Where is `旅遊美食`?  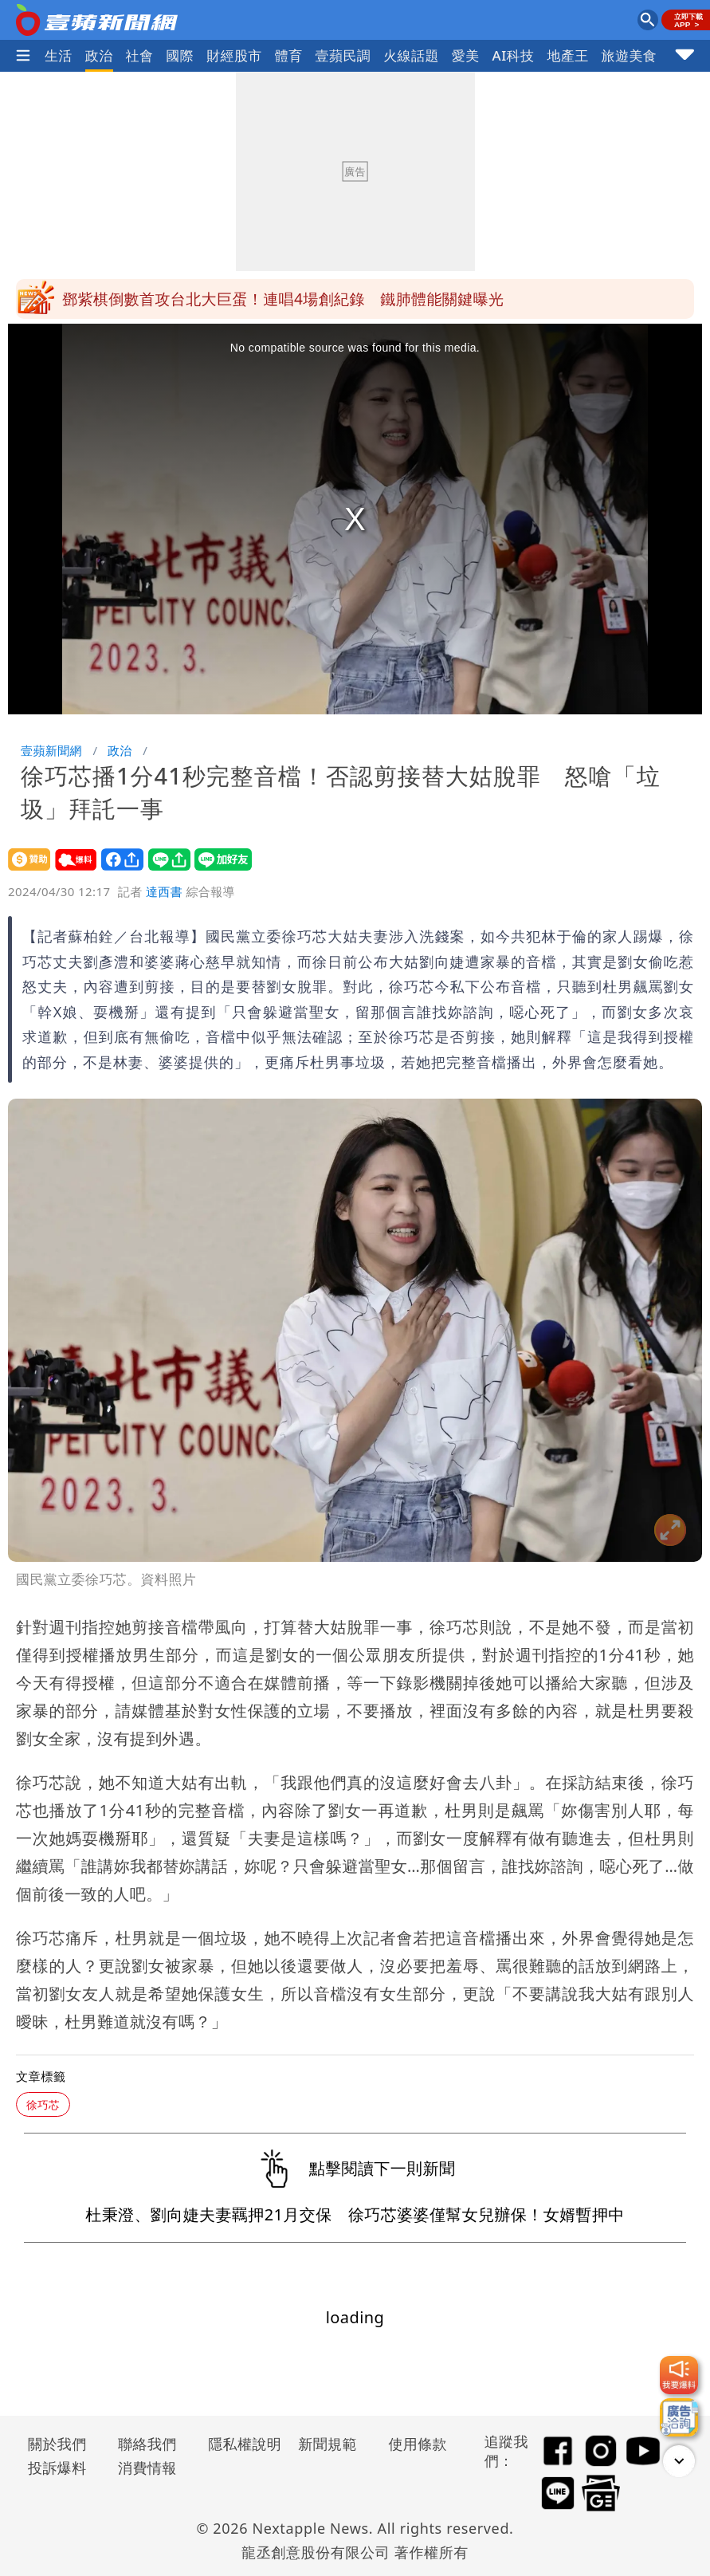
旅遊美食 is located at coordinates (629, 55).